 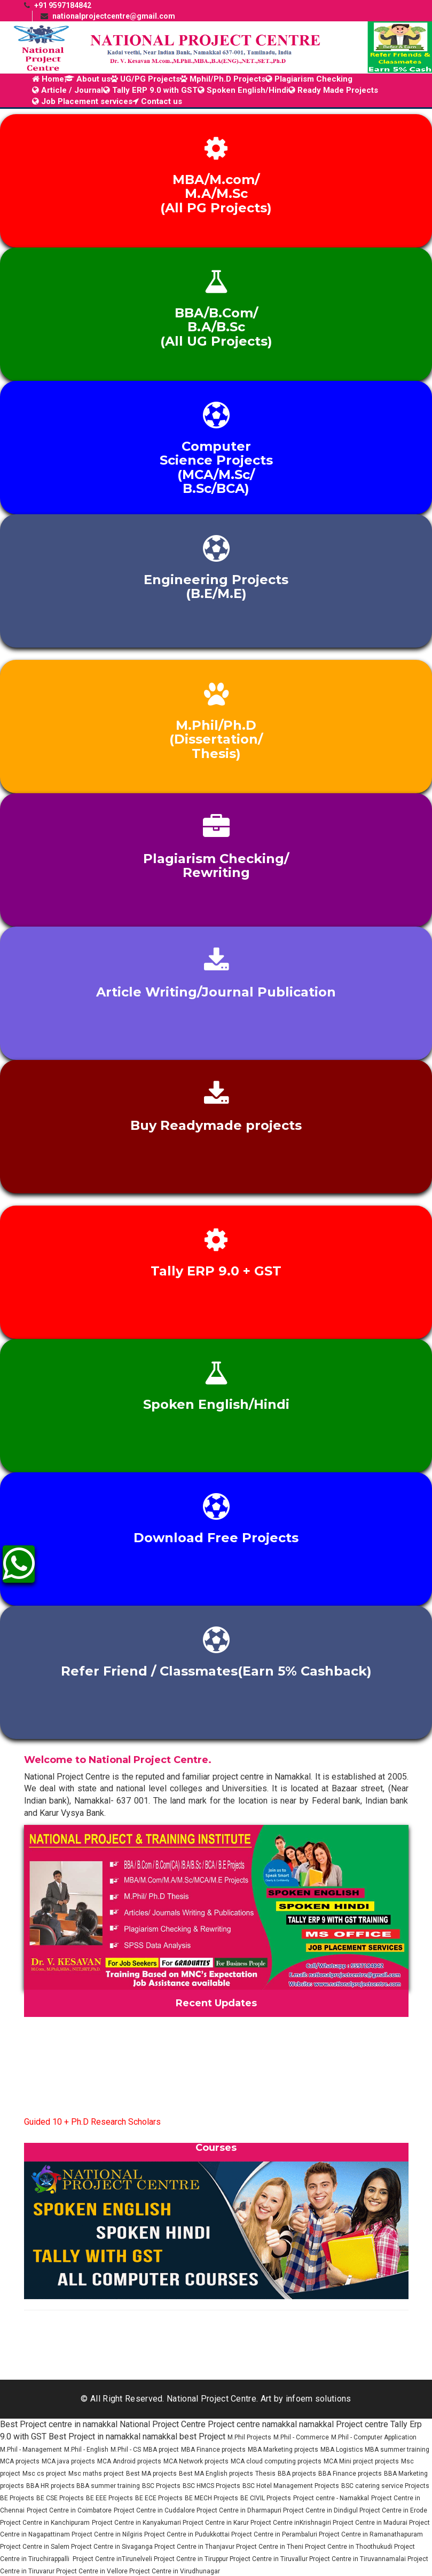 I want to click on Project Centre in Pudukkottai, so click(x=187, y=2534).